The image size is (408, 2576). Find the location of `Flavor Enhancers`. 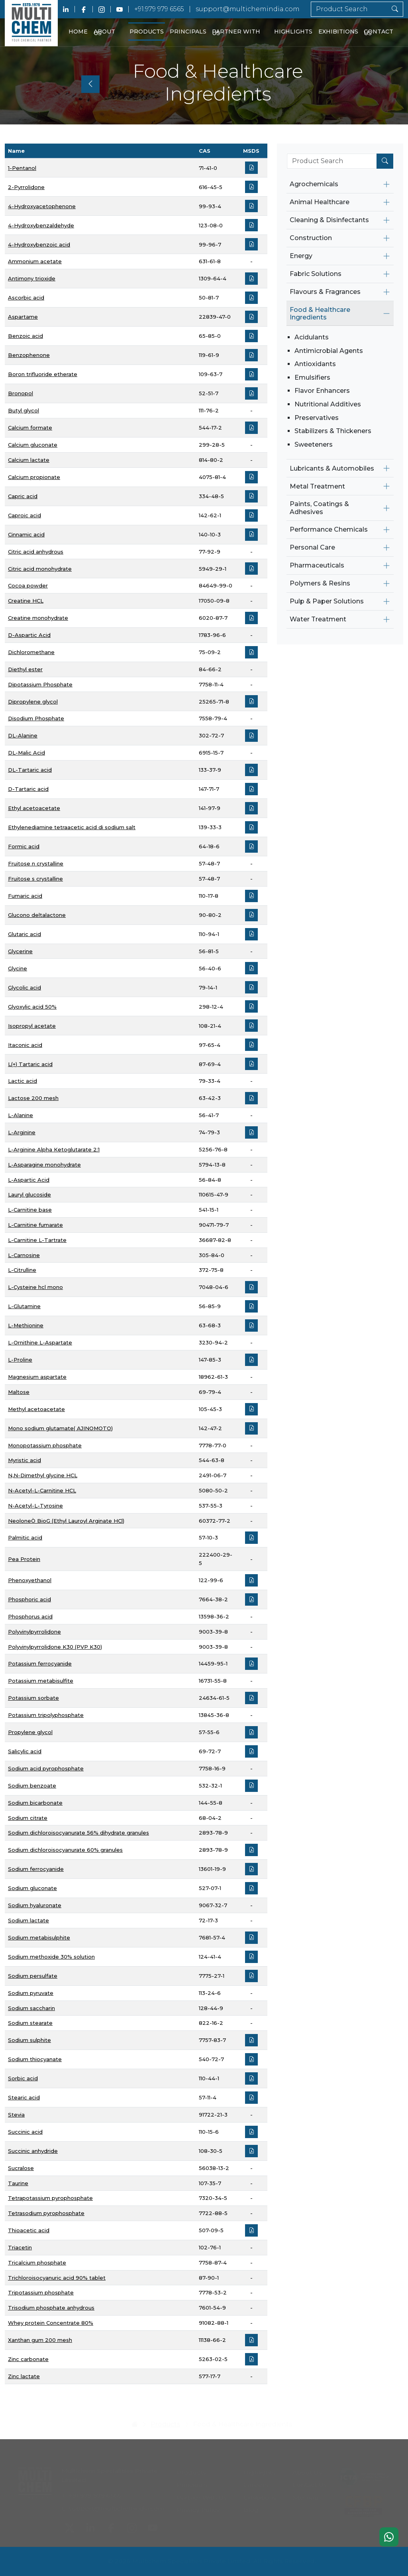

Flavor Enhancers is located at coordinates (322, 390).